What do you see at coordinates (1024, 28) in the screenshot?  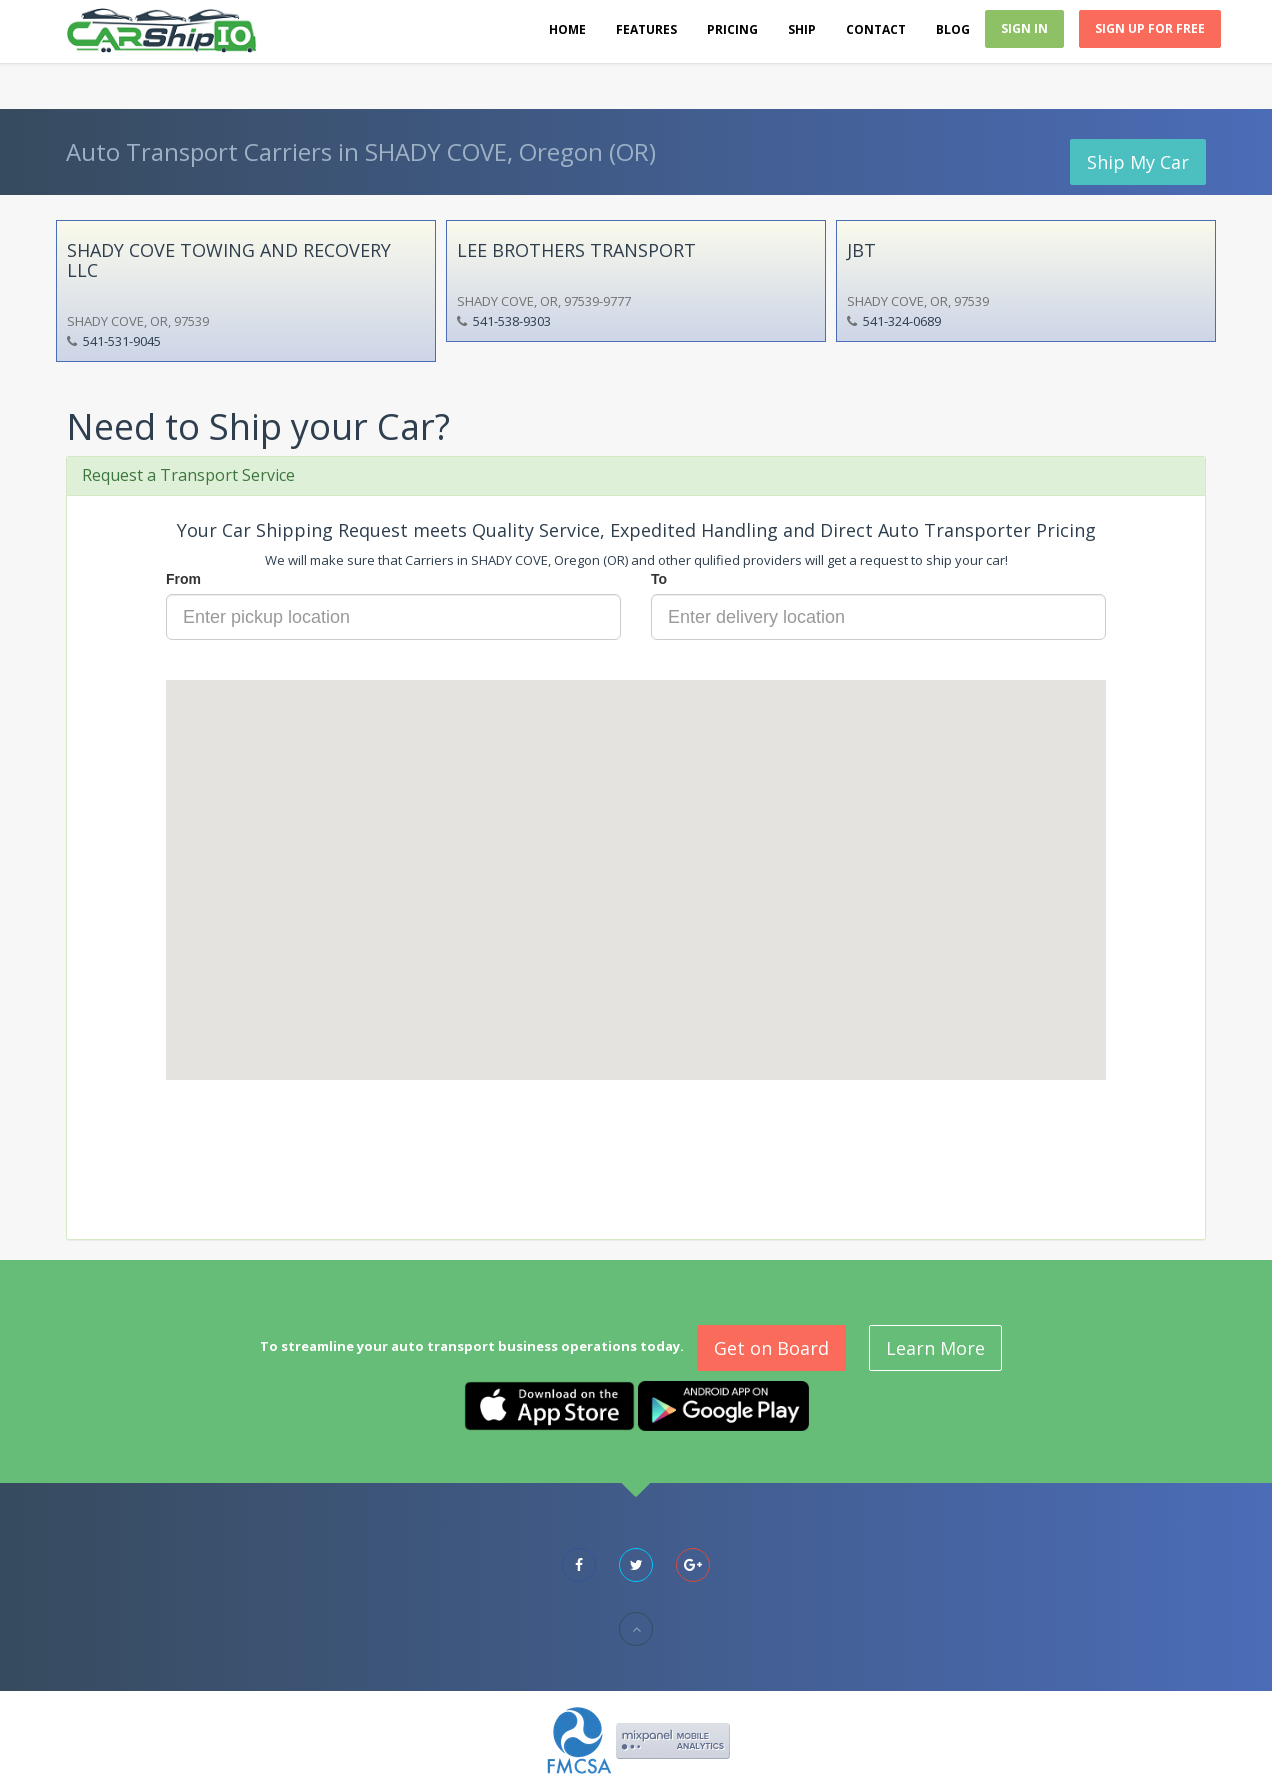 I see `Sign In` at bounding box center [1024, 28].